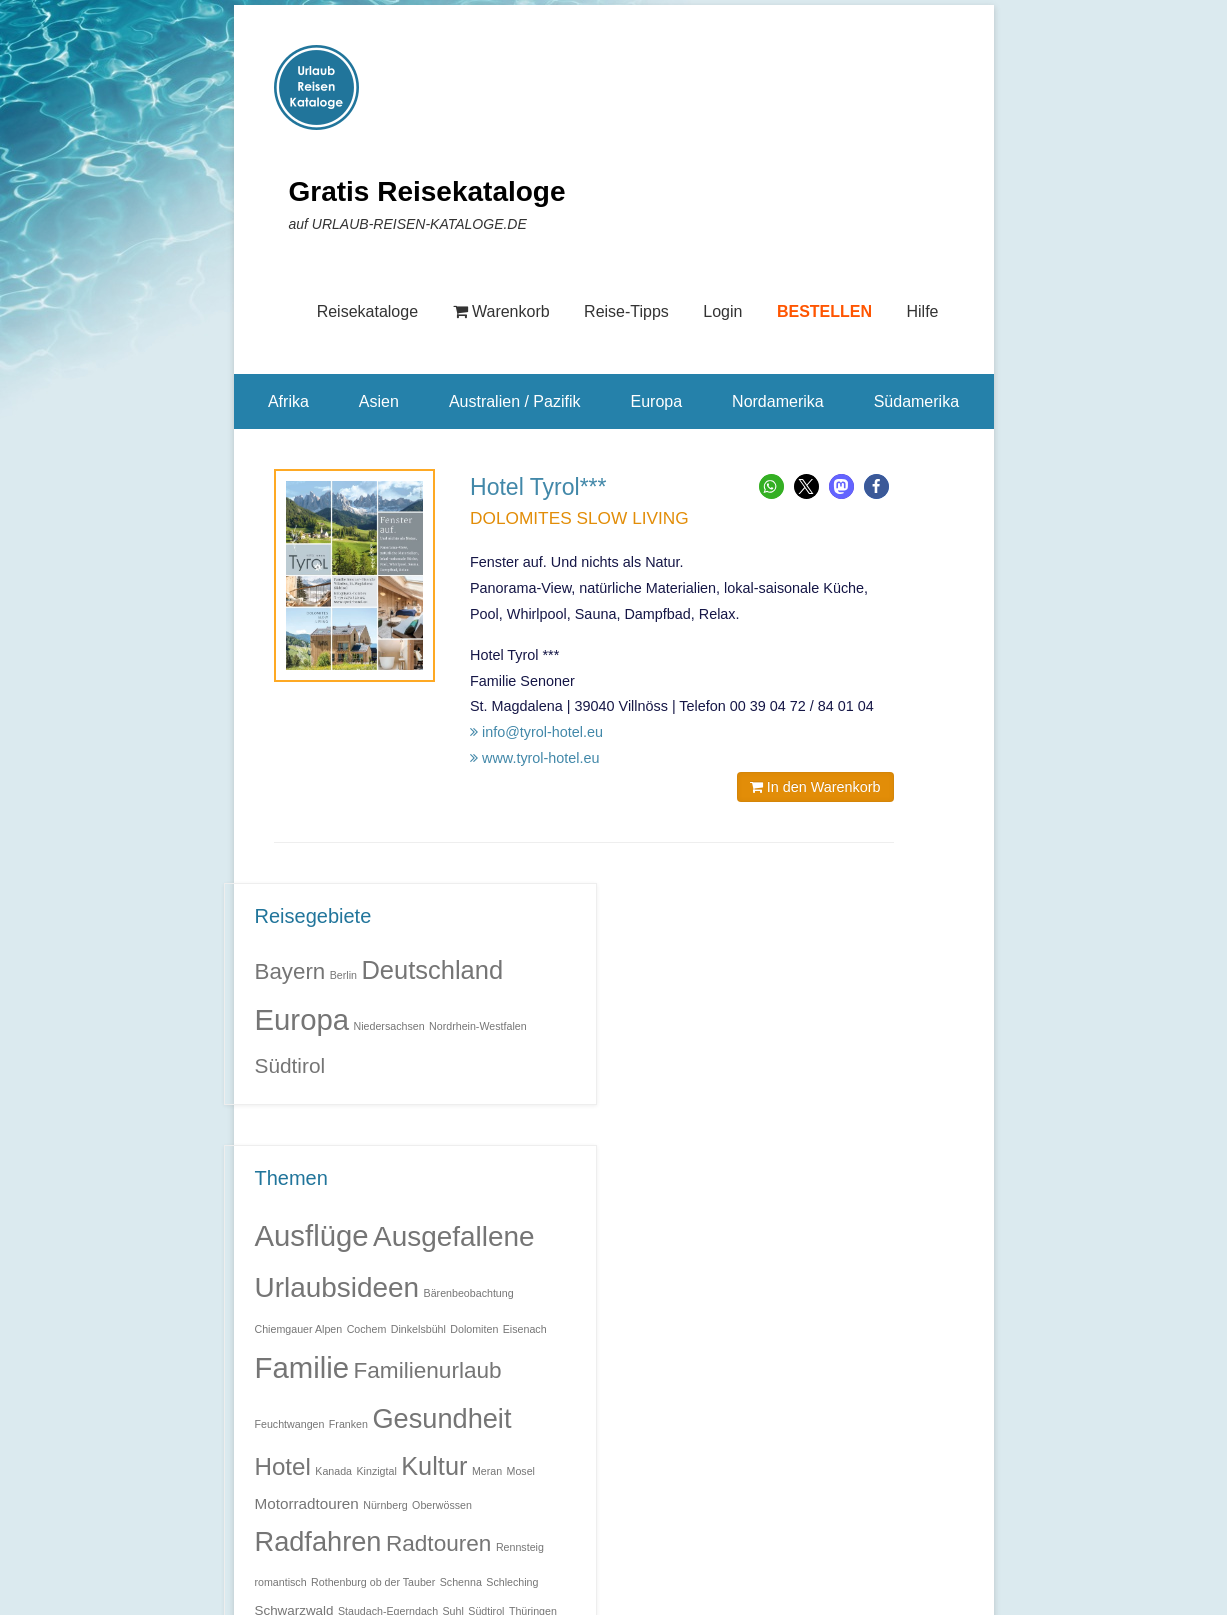  I want to click on Gesundheit [Gesundheit (23 Einträge)], so click(441, 1418).